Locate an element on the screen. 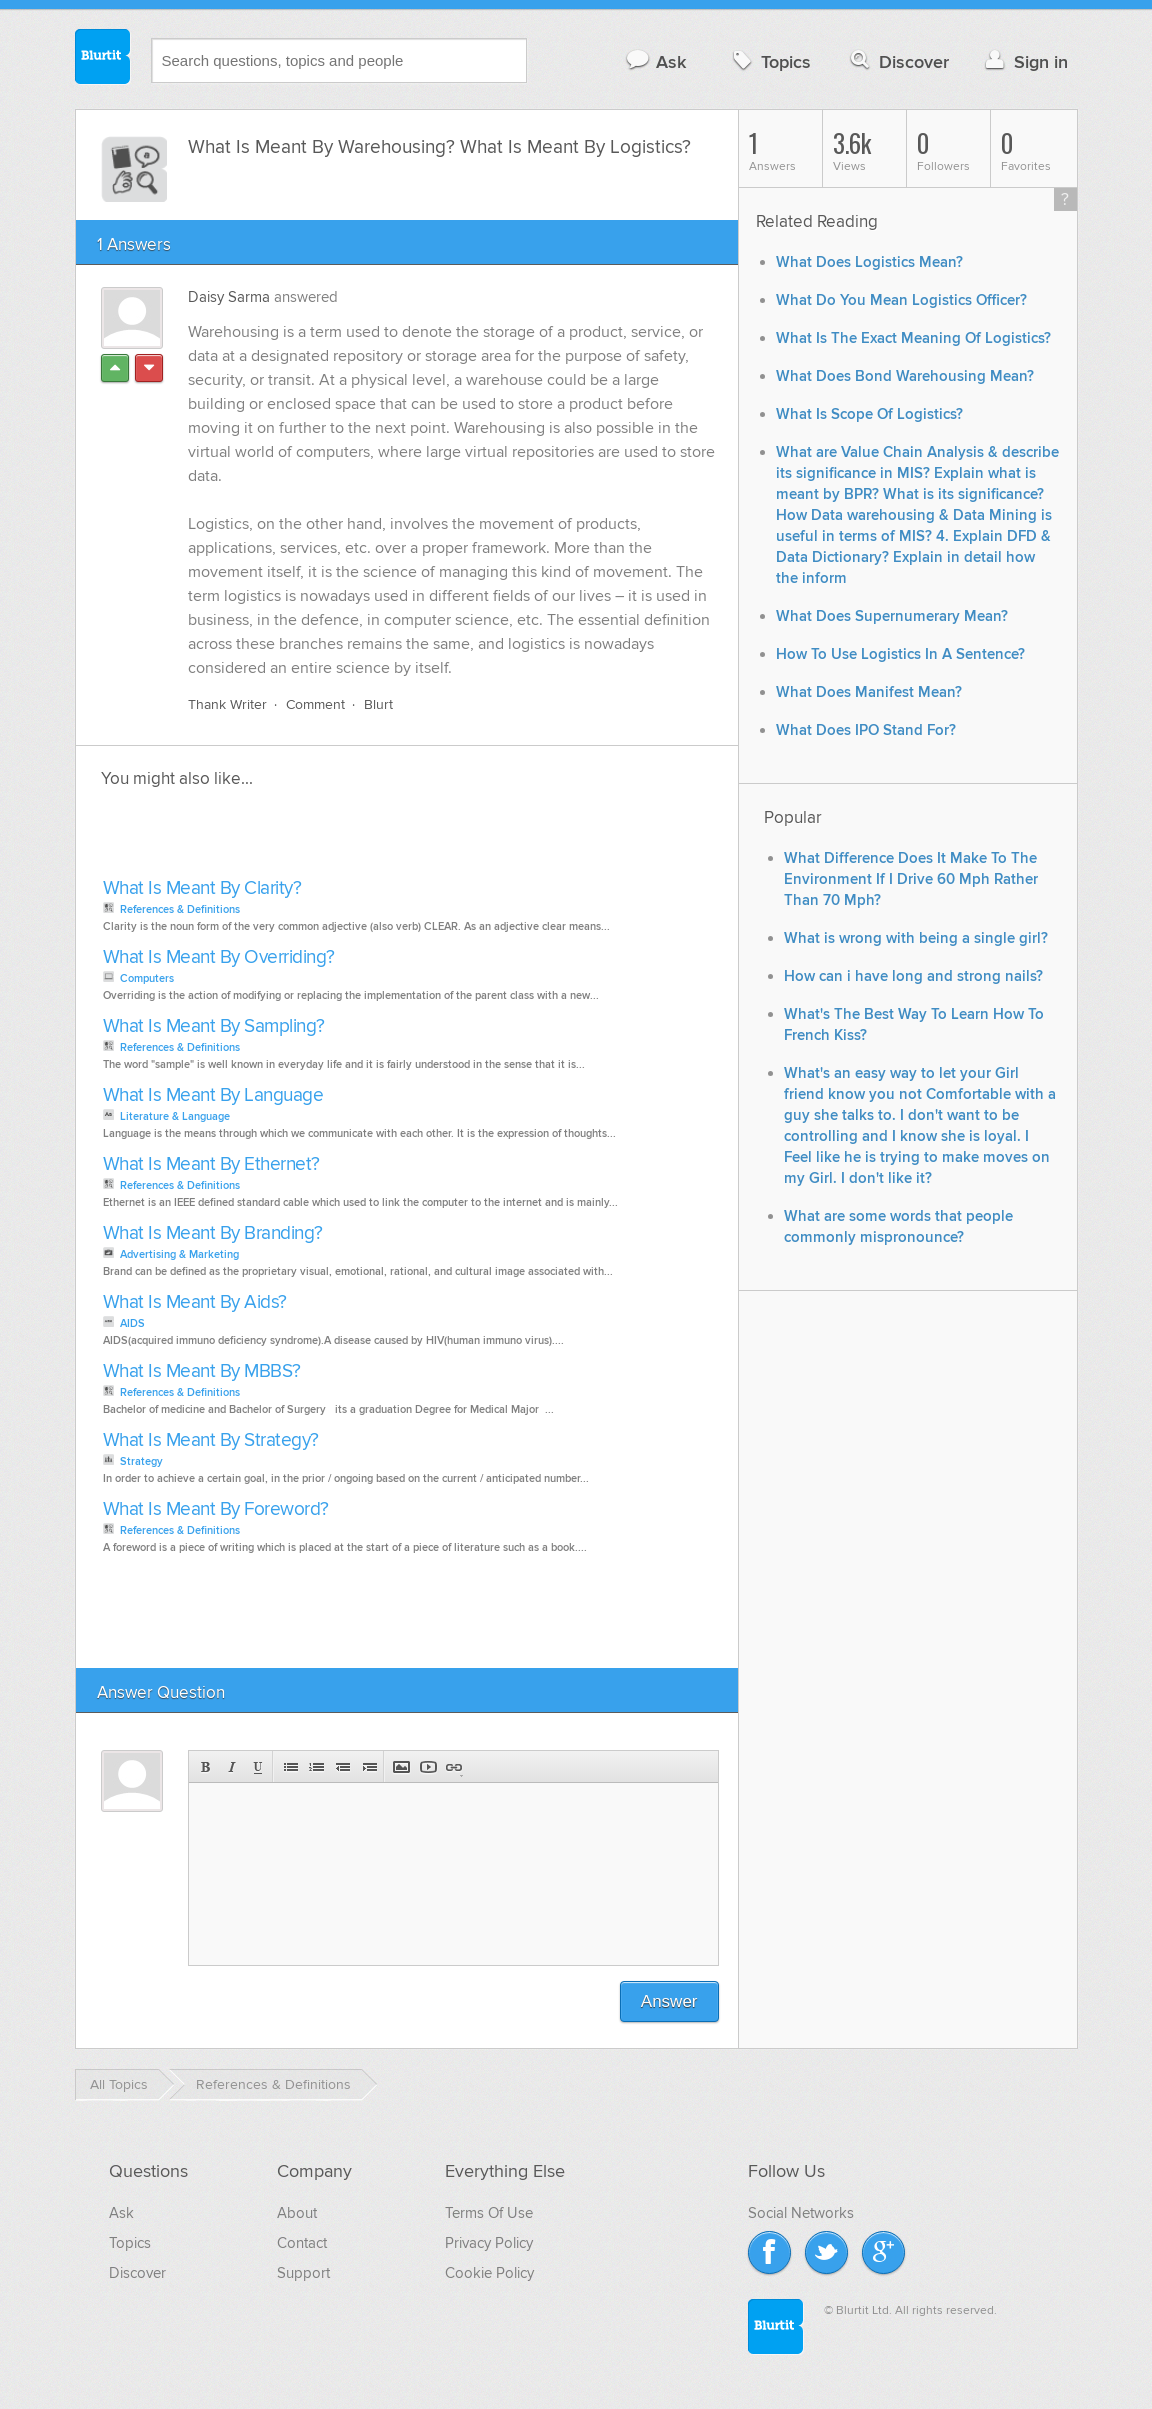 This screenshot has width=1152, height=2409. What Does Logistics Mean? is located at coordinates (869, 262).